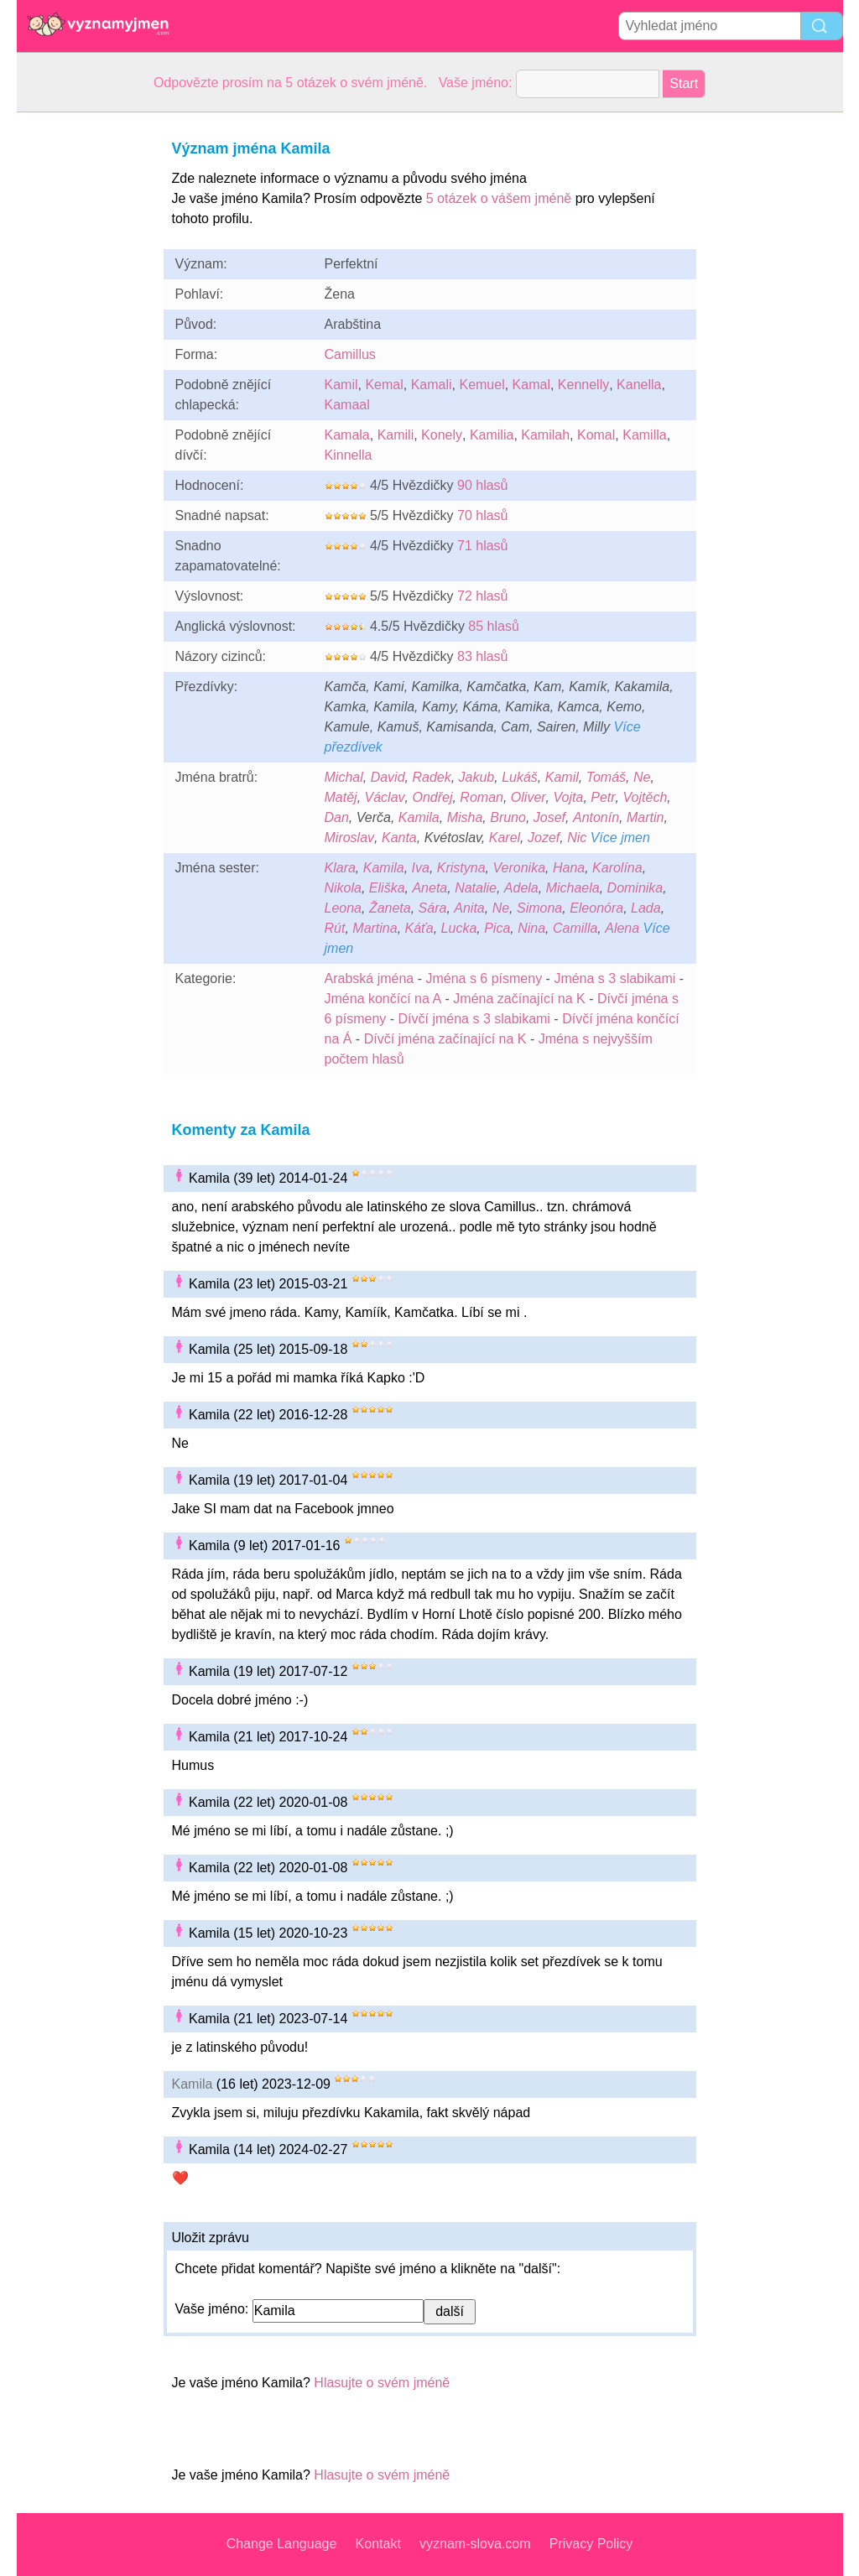 This screenshot has height=2576, width=859. I want to click on Miroslav, so click(350, 837).